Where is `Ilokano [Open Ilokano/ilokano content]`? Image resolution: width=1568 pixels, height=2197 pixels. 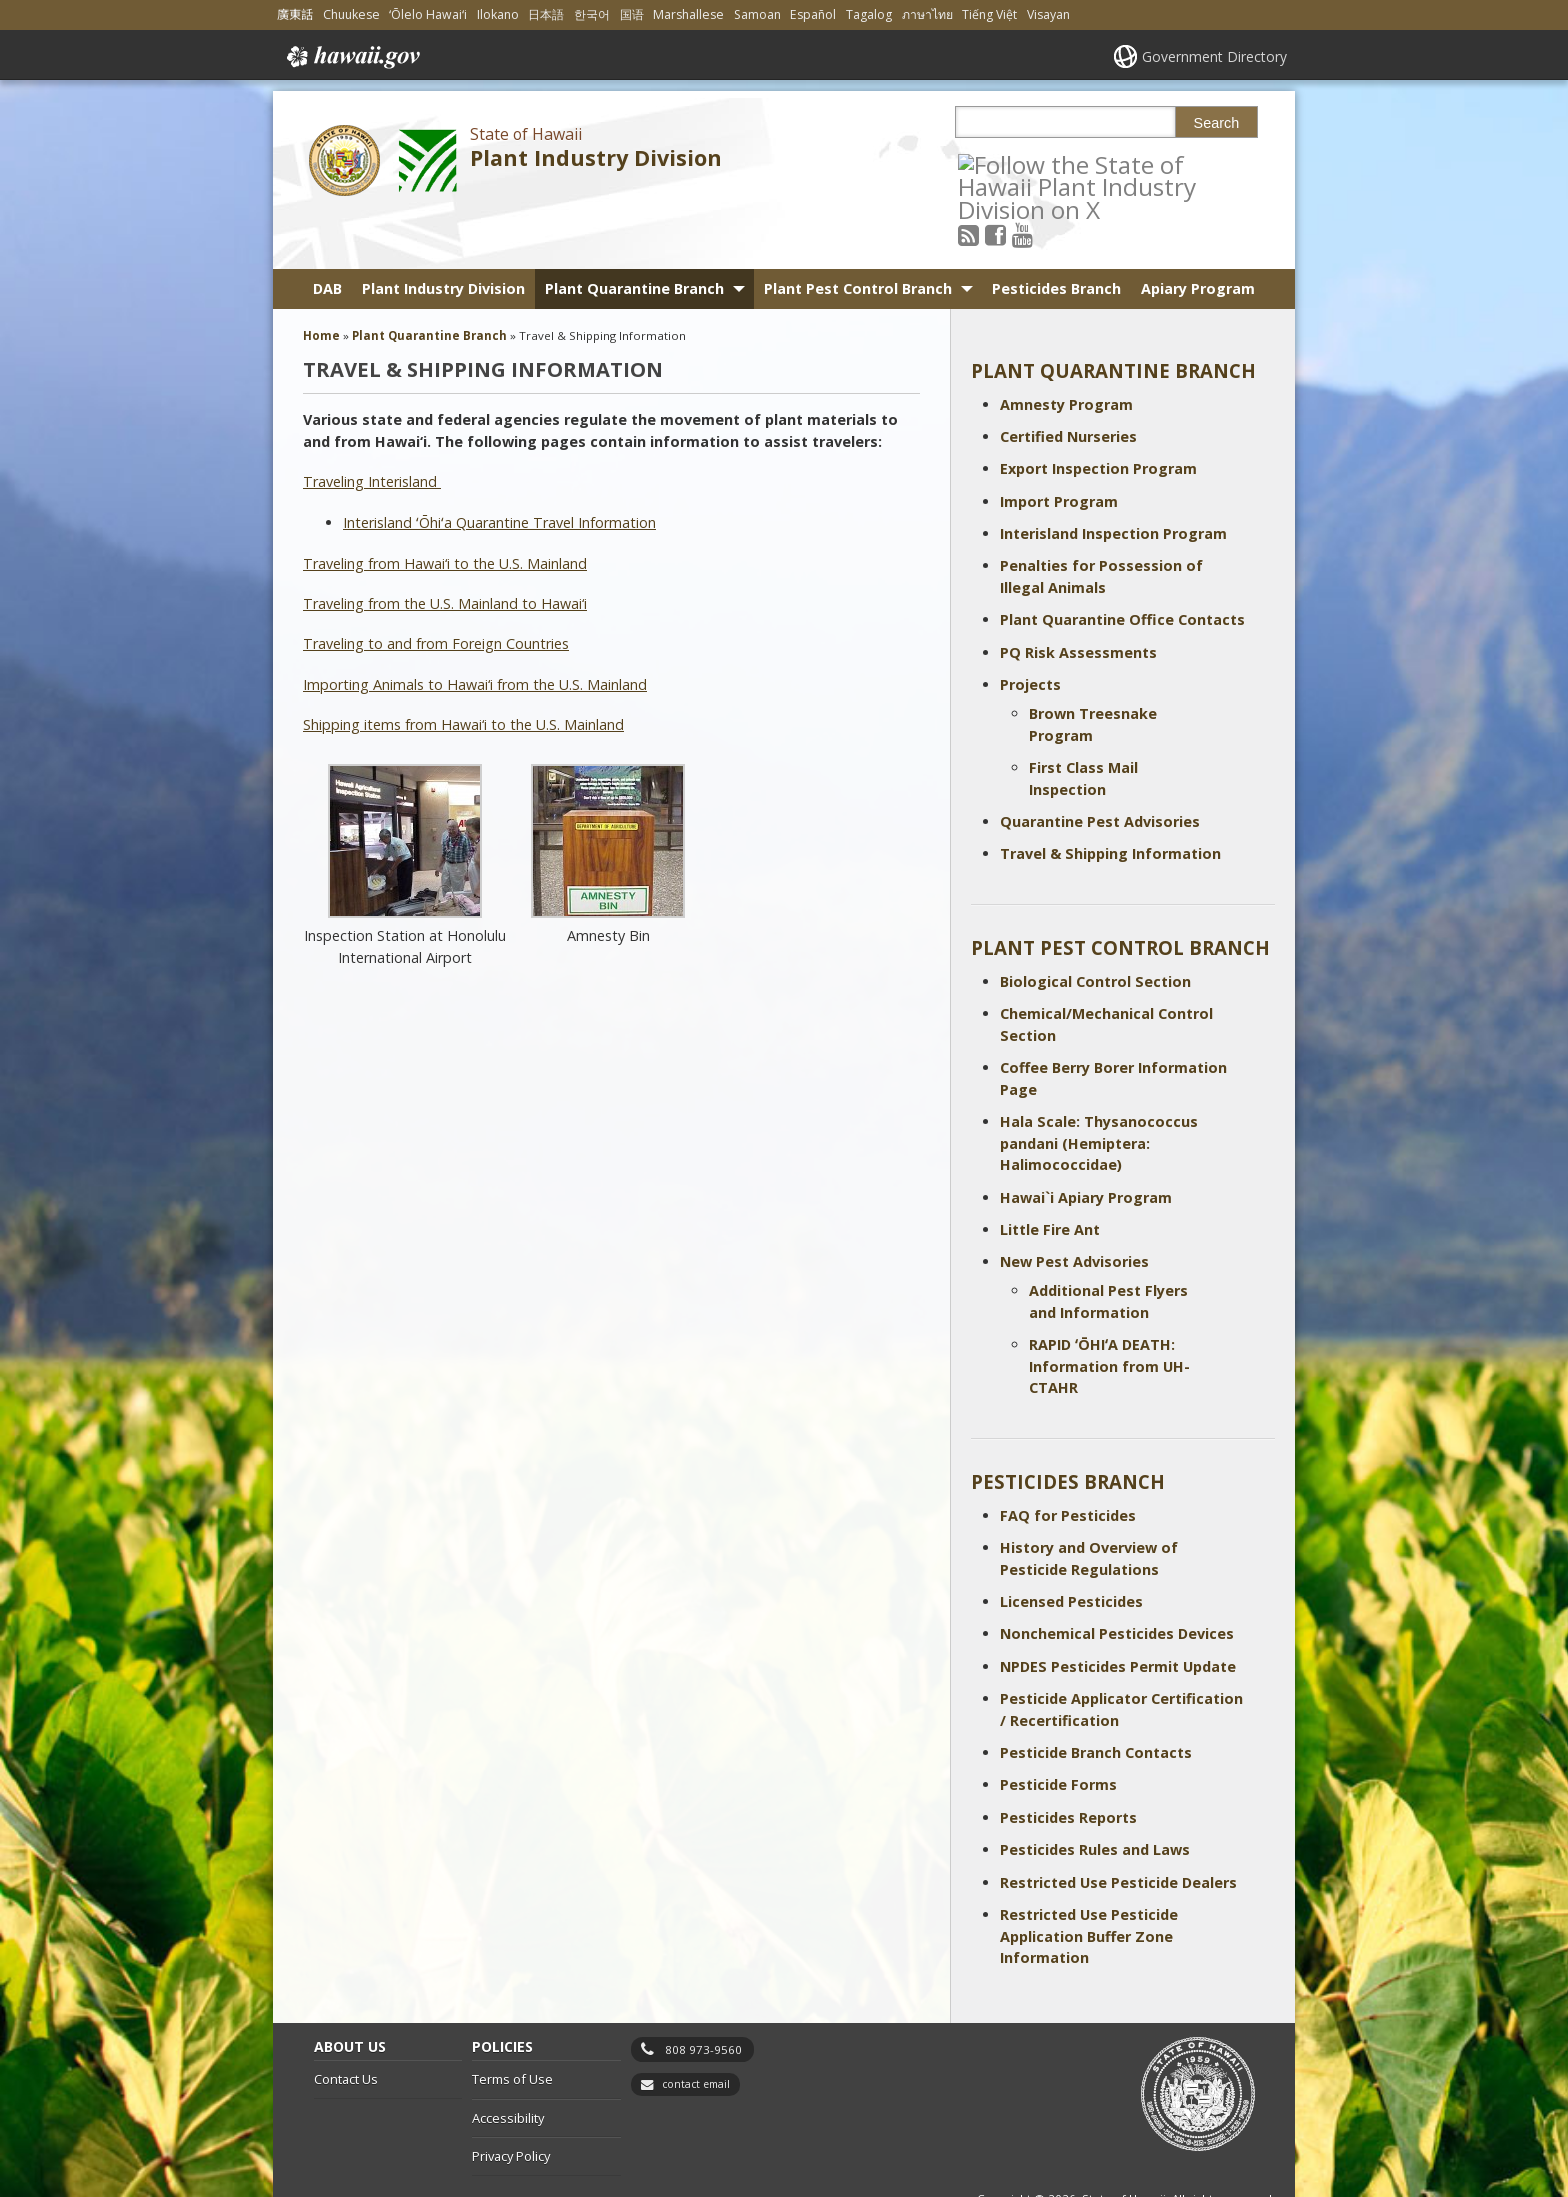
Ilokano [Open Ilokano/ilokano content] is located at coordinates (498, 14).